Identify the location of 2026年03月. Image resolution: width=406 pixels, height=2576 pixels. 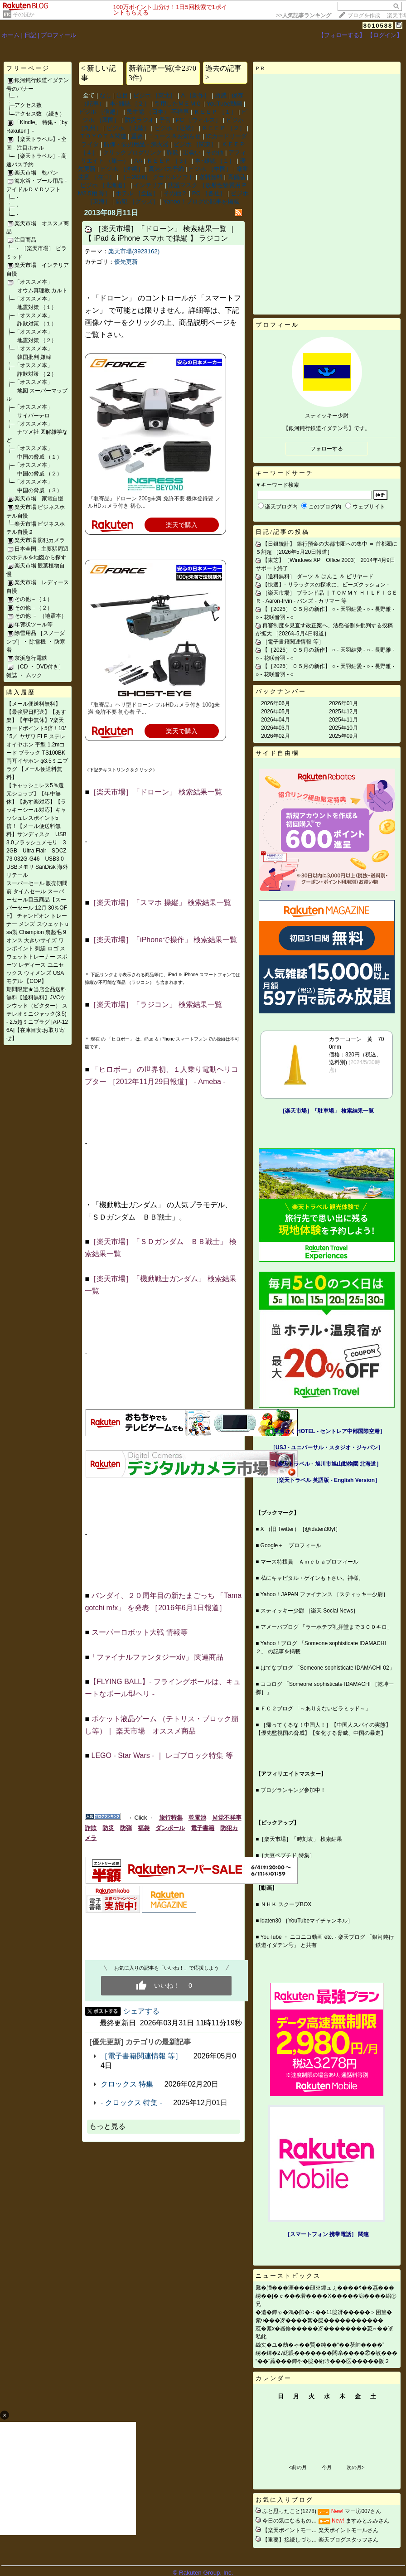
(275, 728).